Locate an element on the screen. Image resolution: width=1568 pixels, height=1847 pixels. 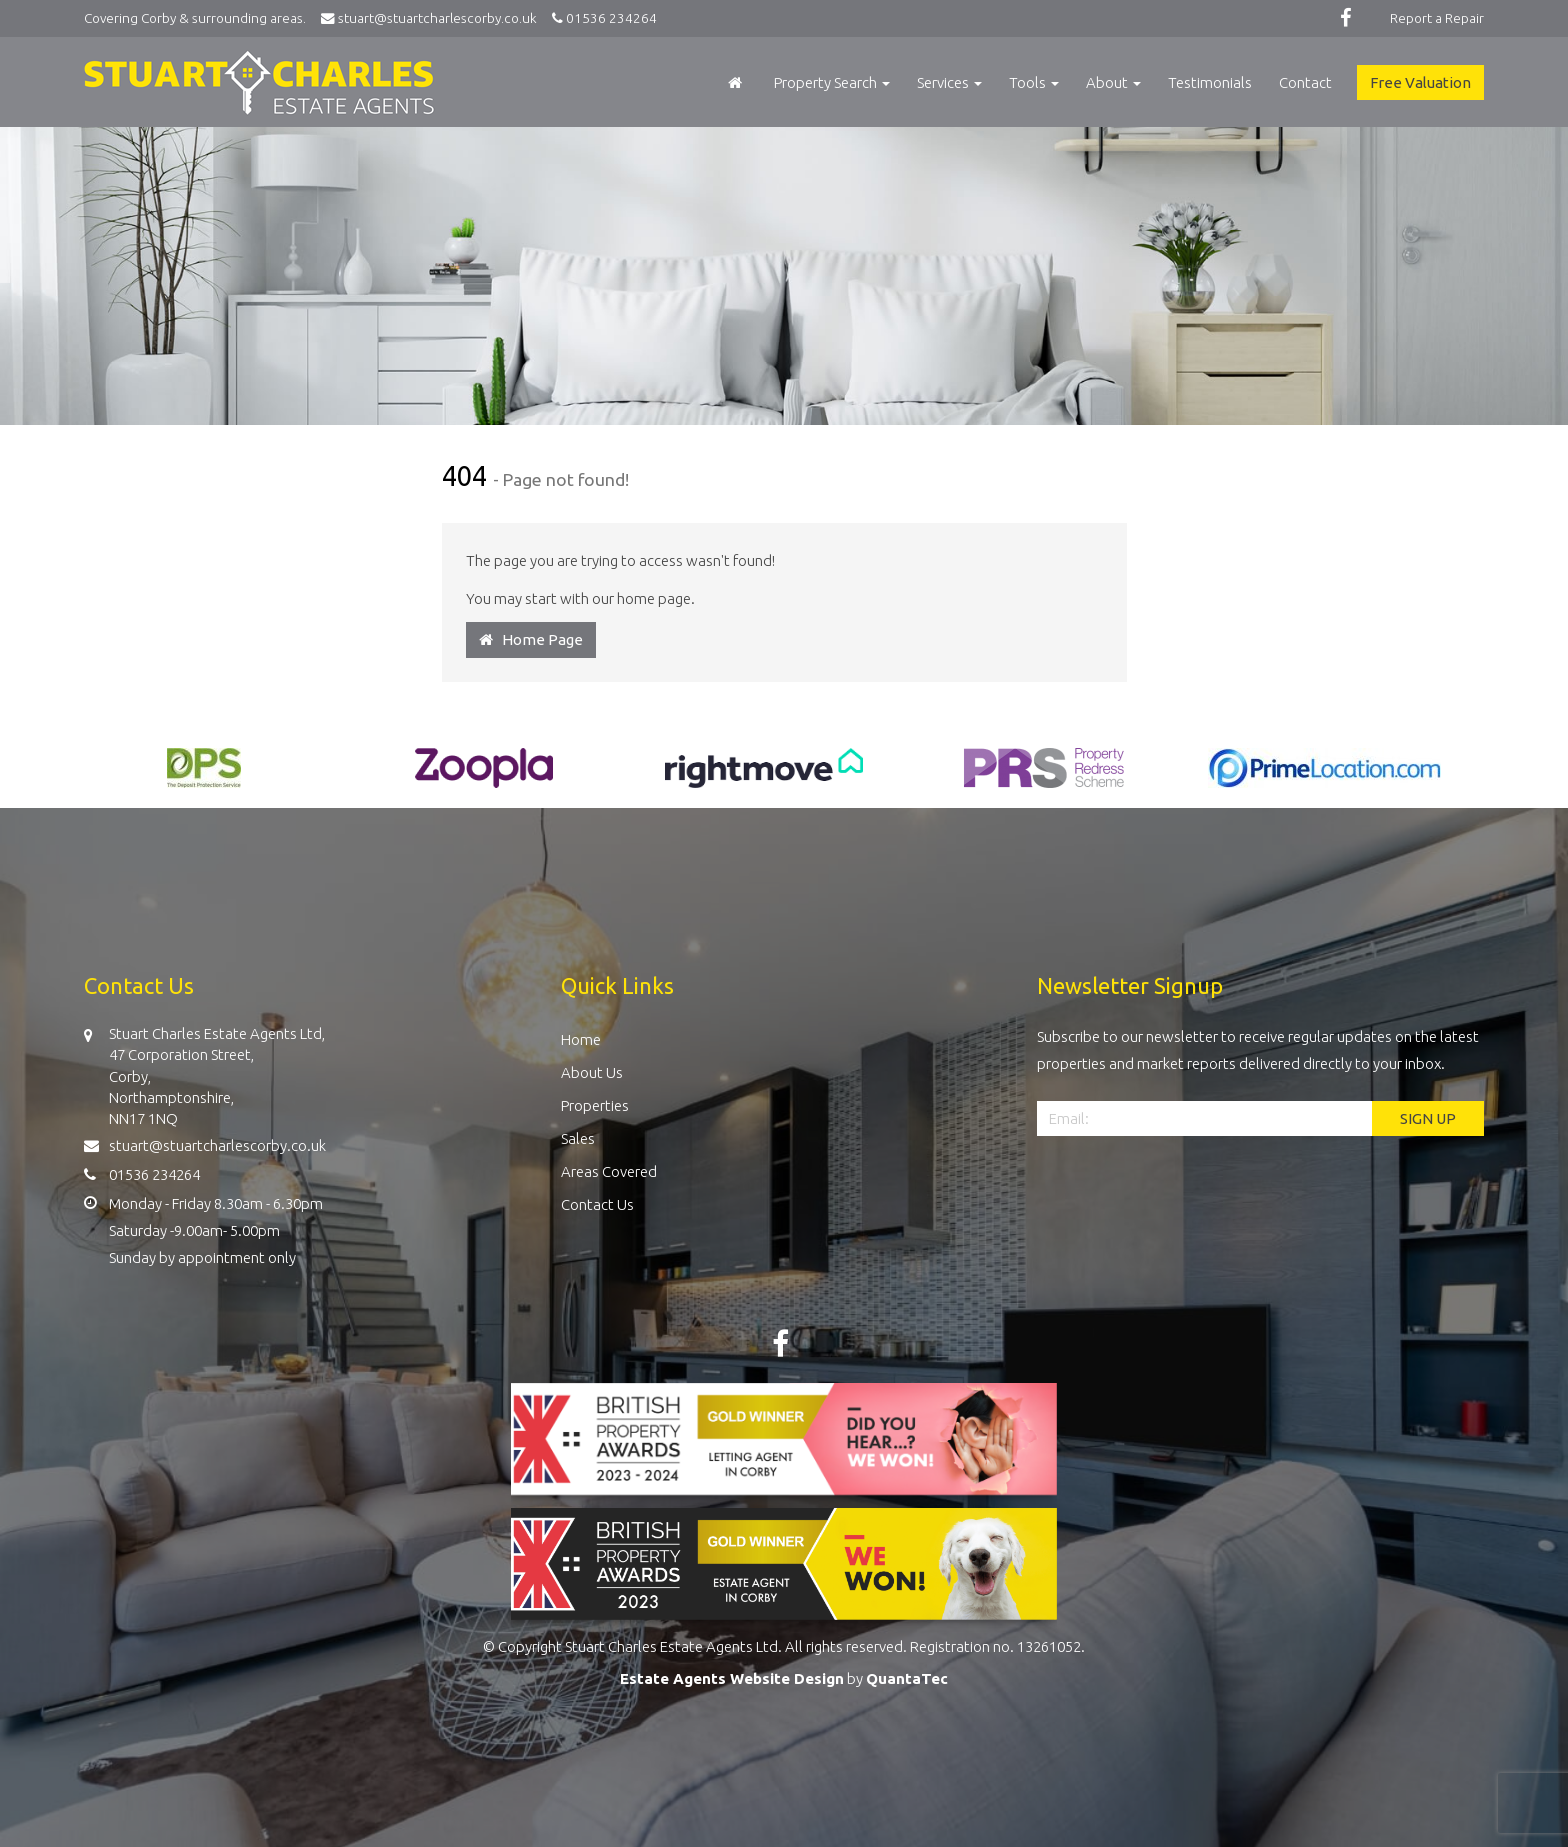
Estate Agents Website Design is located at coordinates (732, 1678).